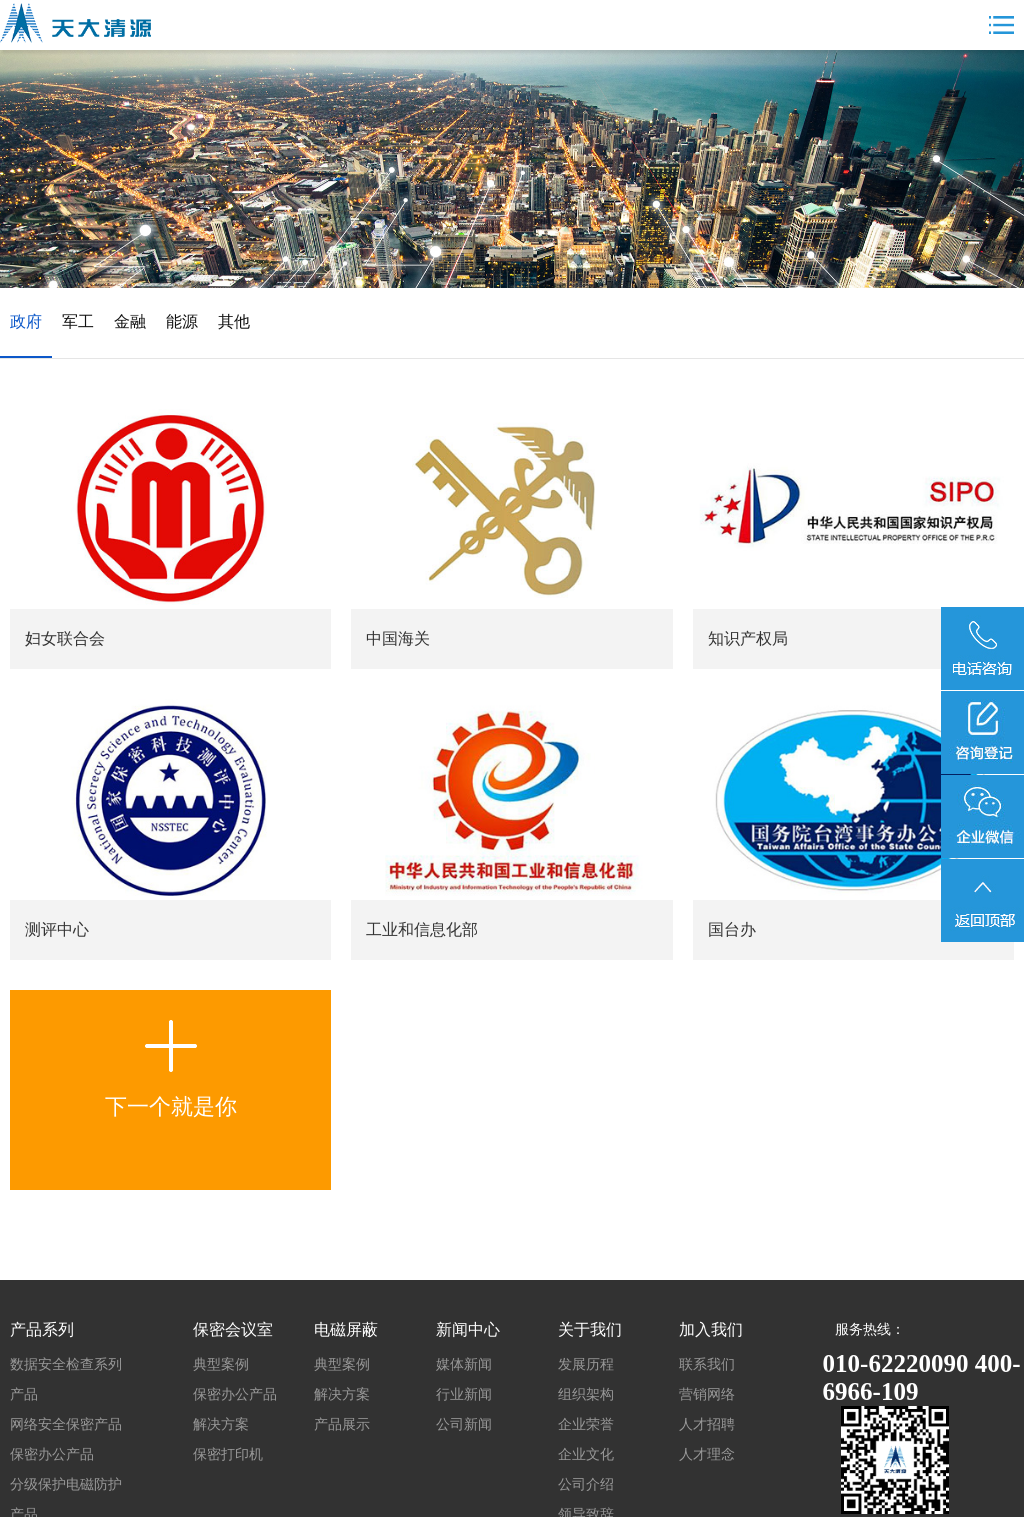 Image resolution: width=1024 pixels, height=1517 pixels. Describe the element at coordinates (228, 1454) in the screenshot. I see `保密打印机` at that location.